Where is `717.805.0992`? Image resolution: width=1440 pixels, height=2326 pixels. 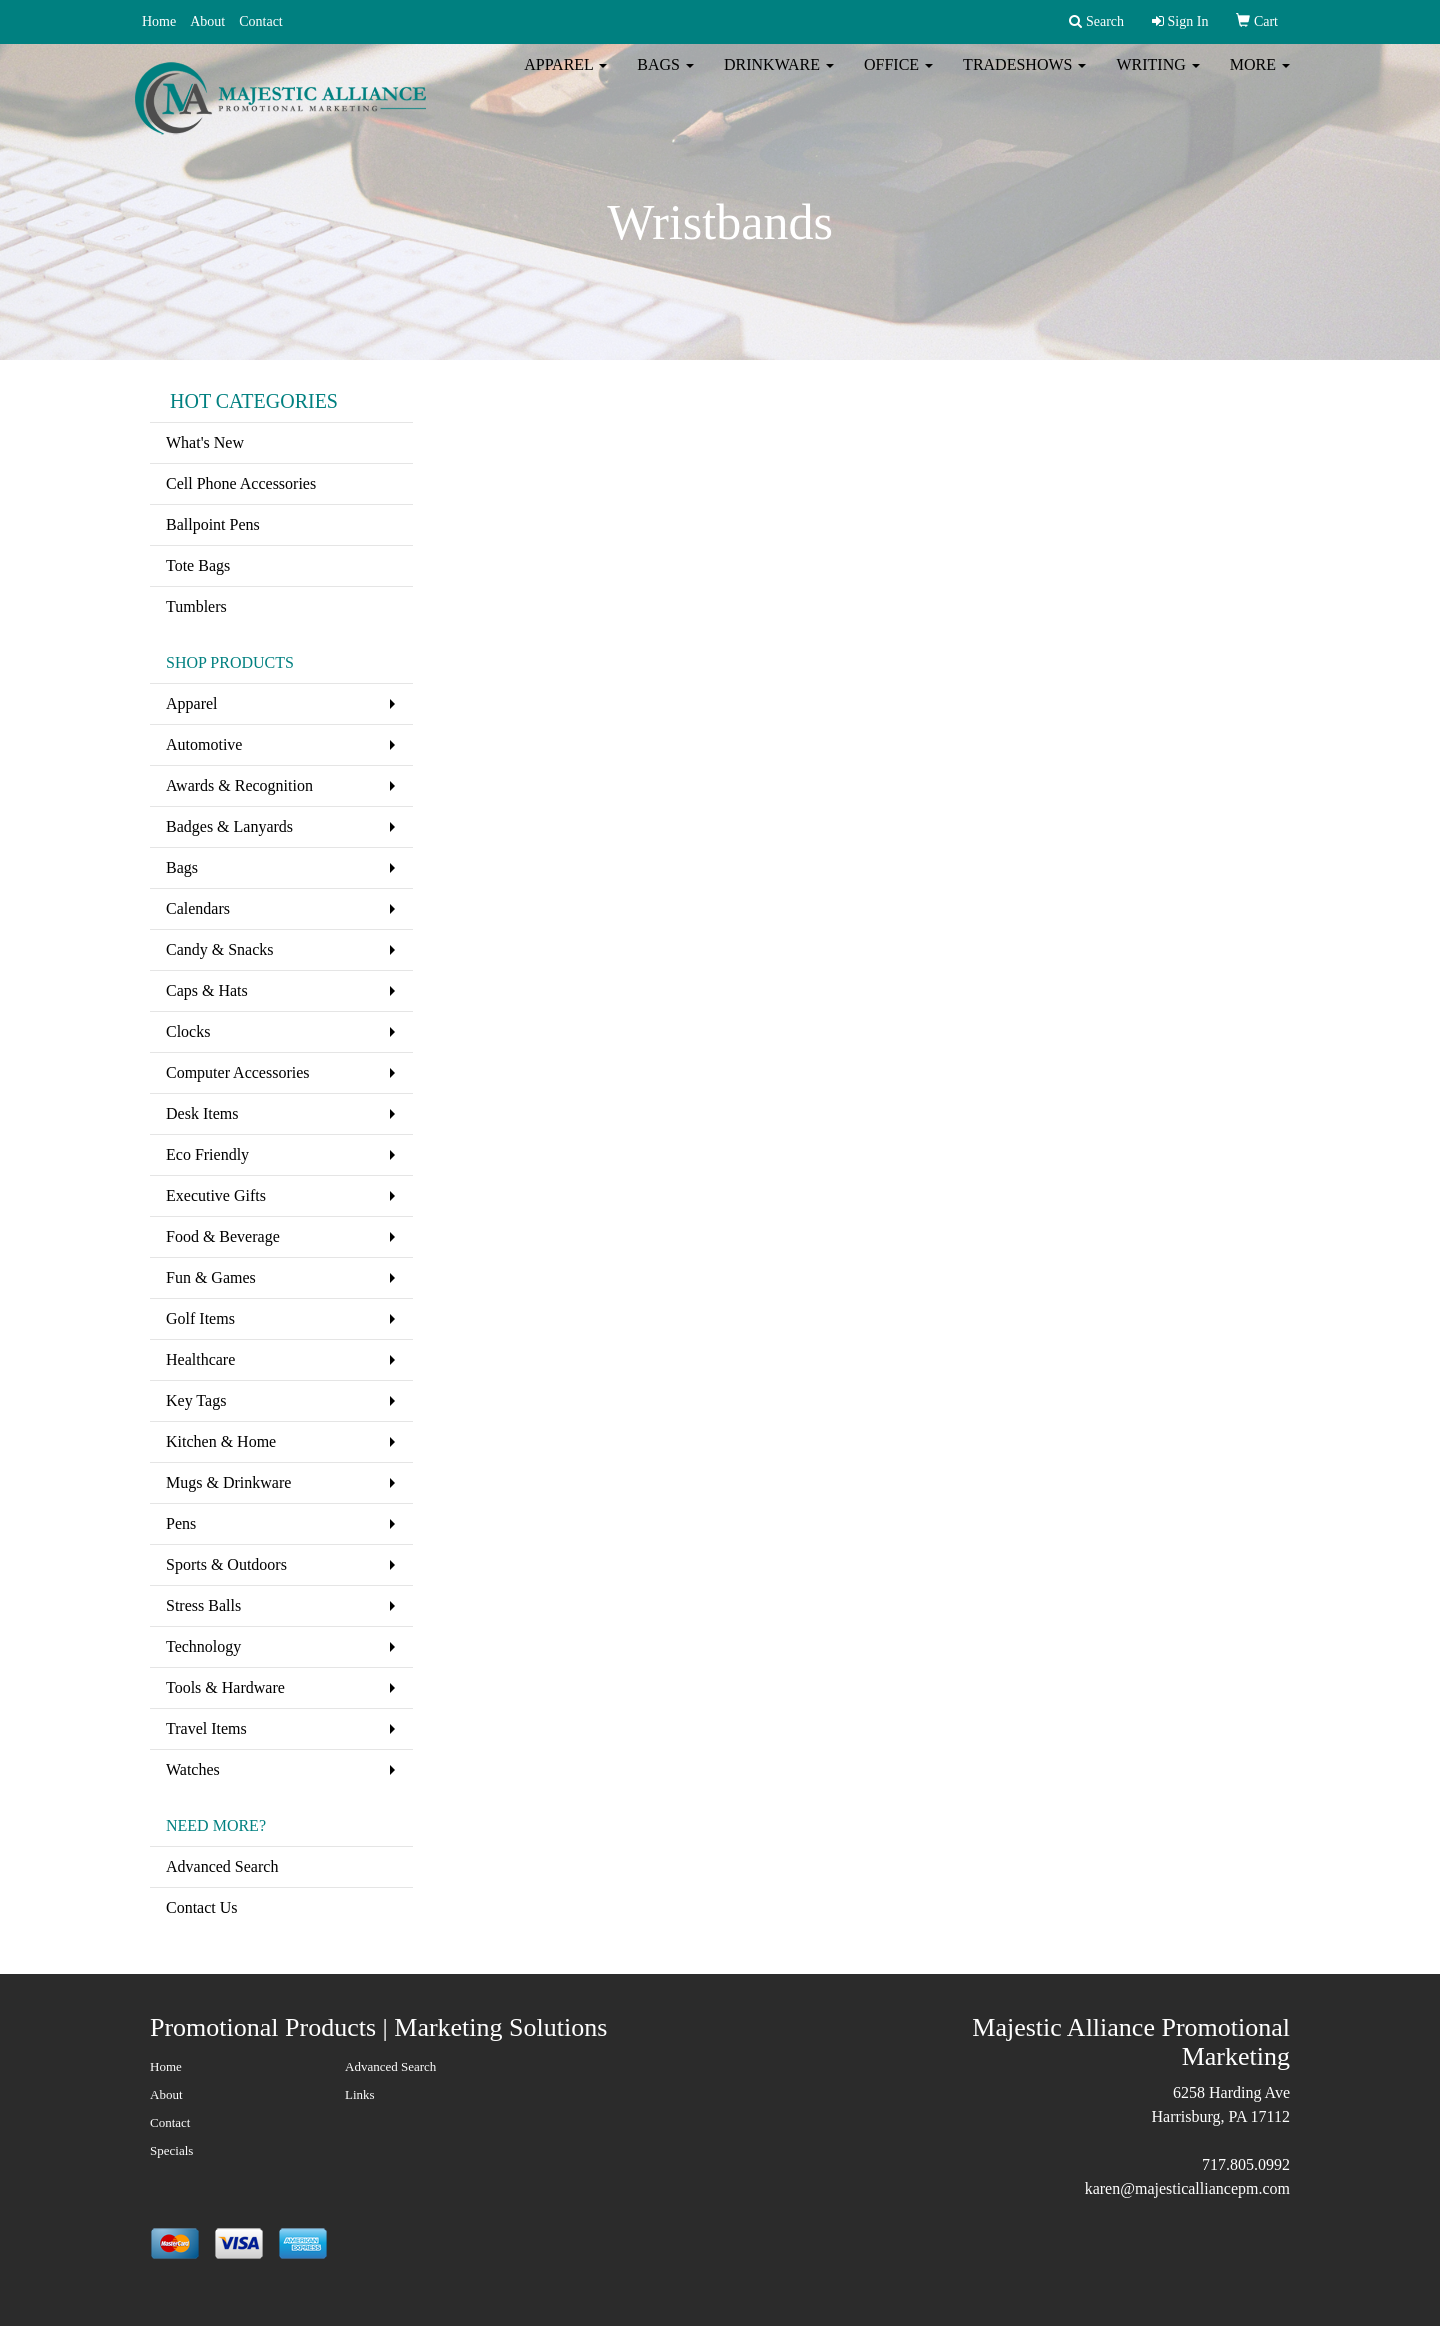 717.805.0992 is located at coordinates (1246, 2164).